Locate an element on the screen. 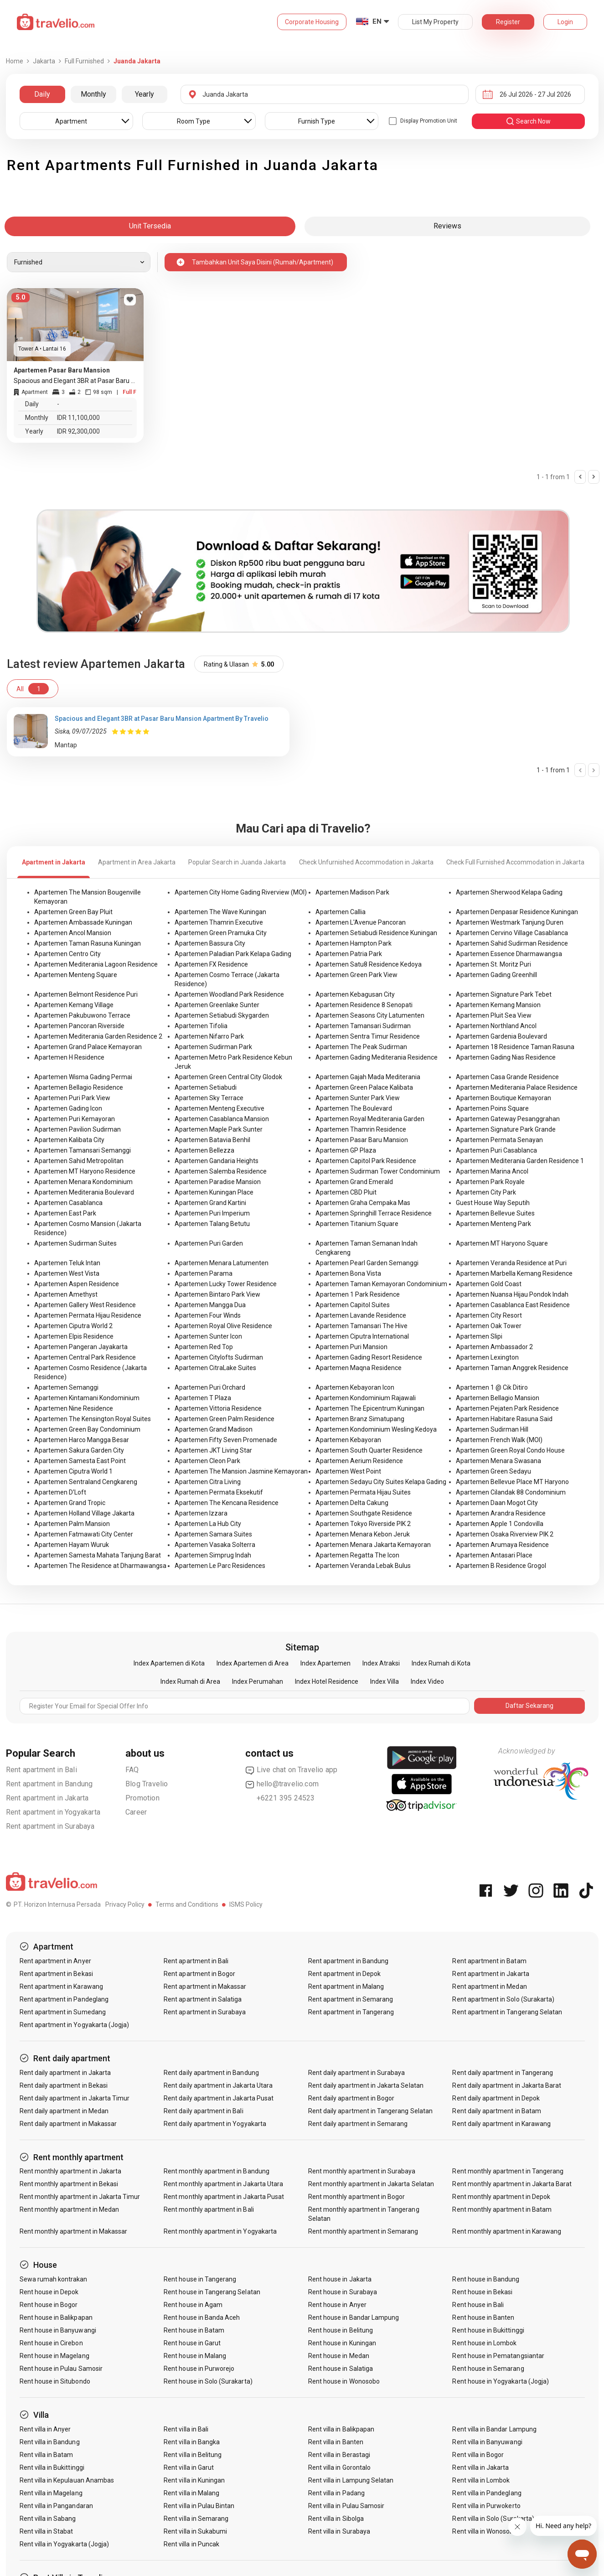 The image size is (604, 2576). Apartemen Elpis Residence is located at coordinates (74, 1336).